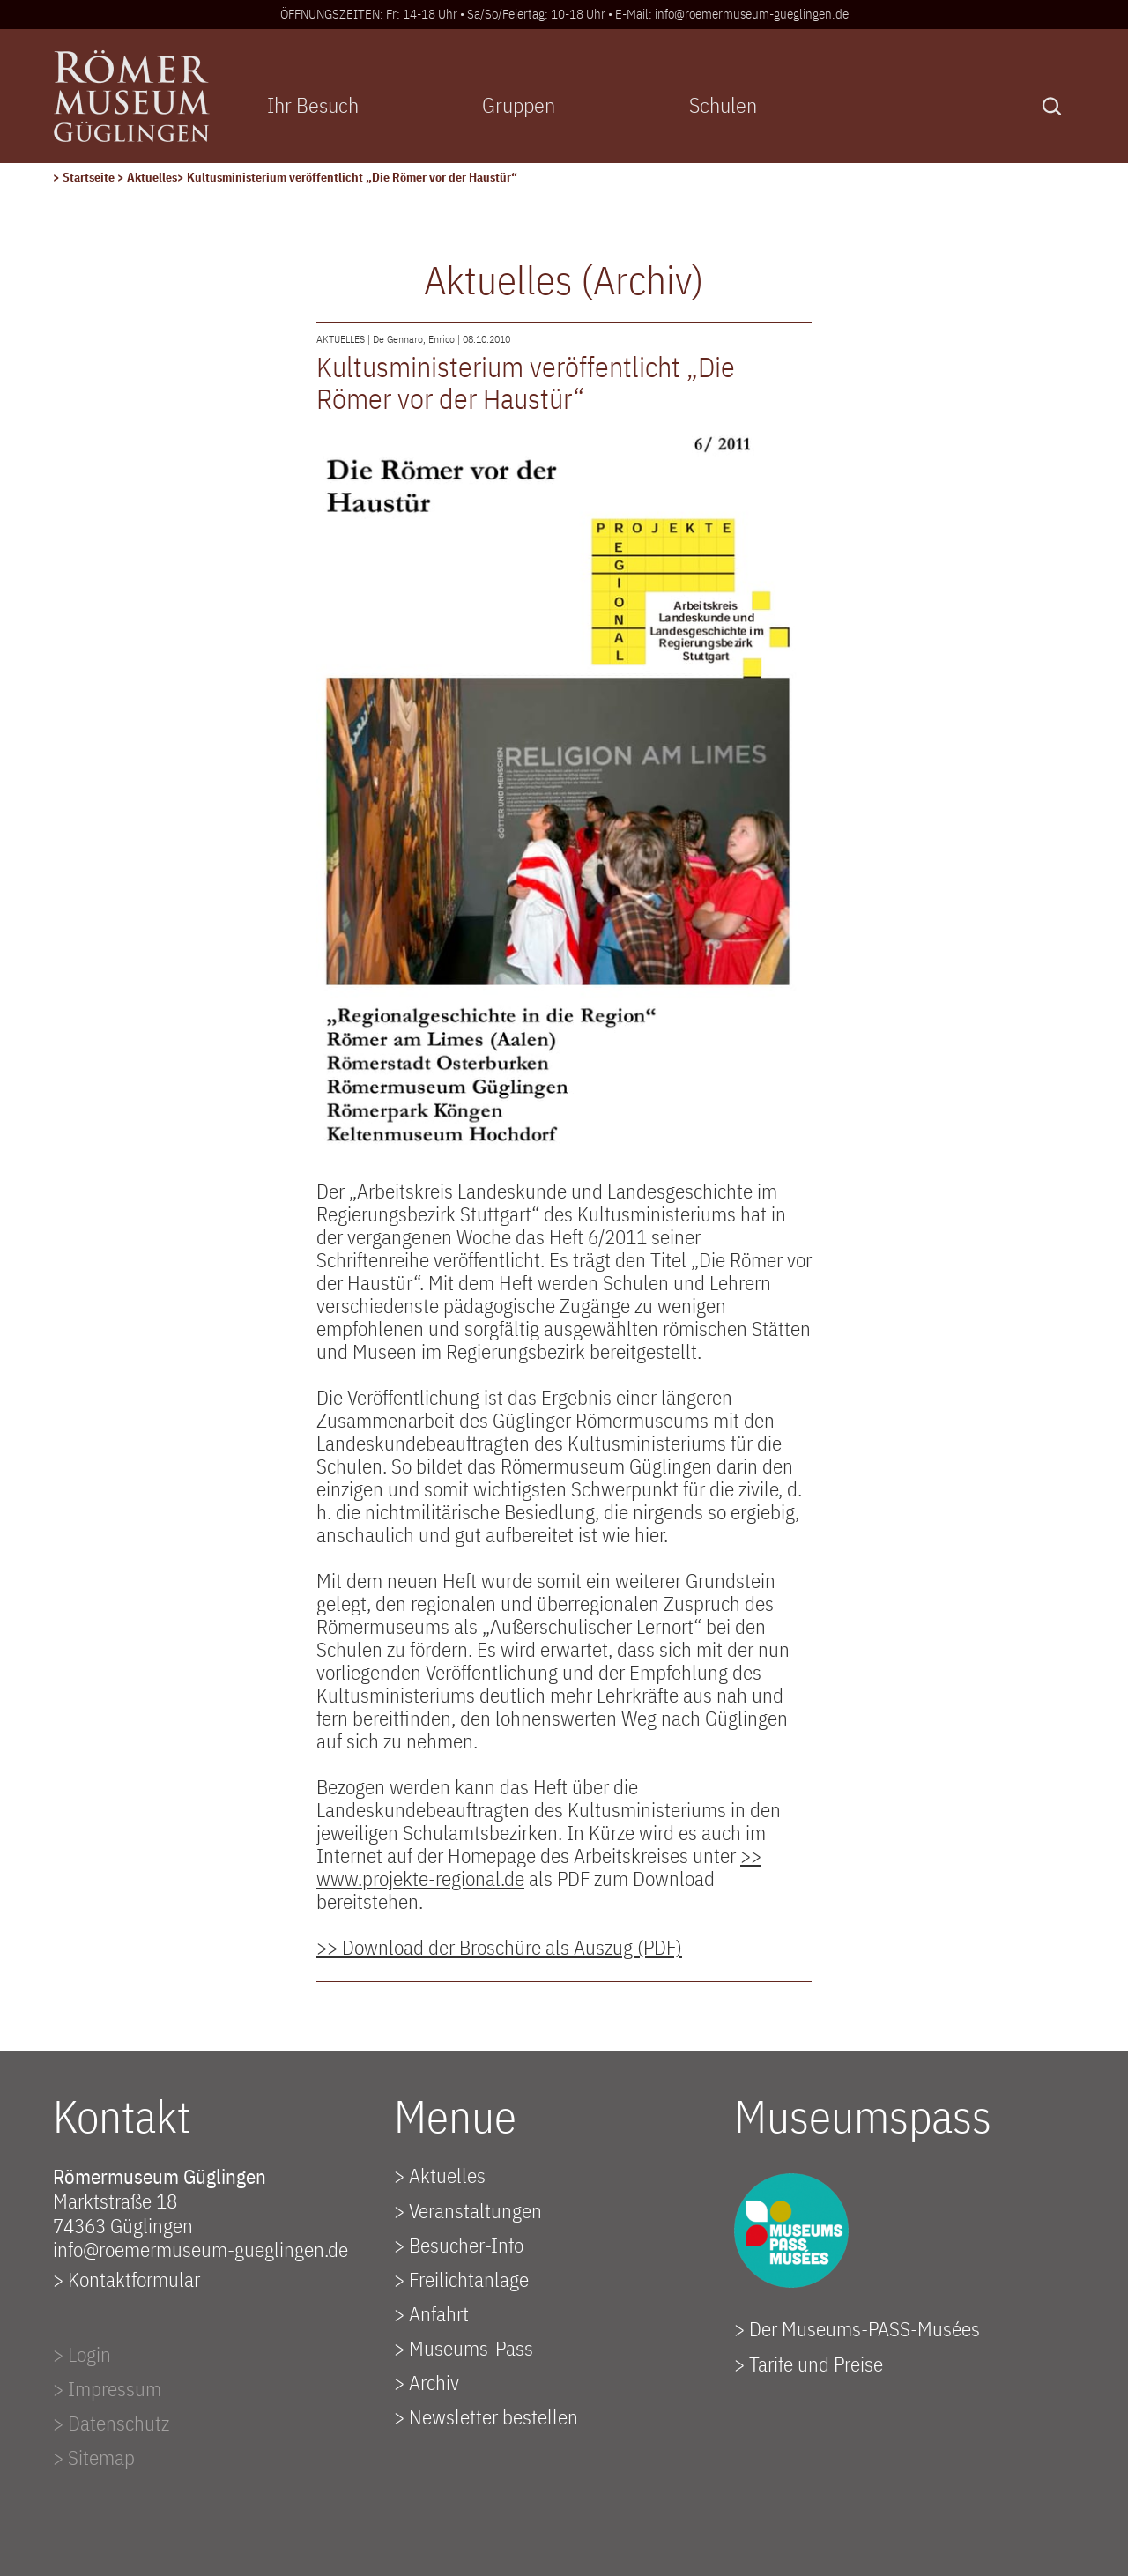  I want to click on > Impressum, so click(107, 2388).